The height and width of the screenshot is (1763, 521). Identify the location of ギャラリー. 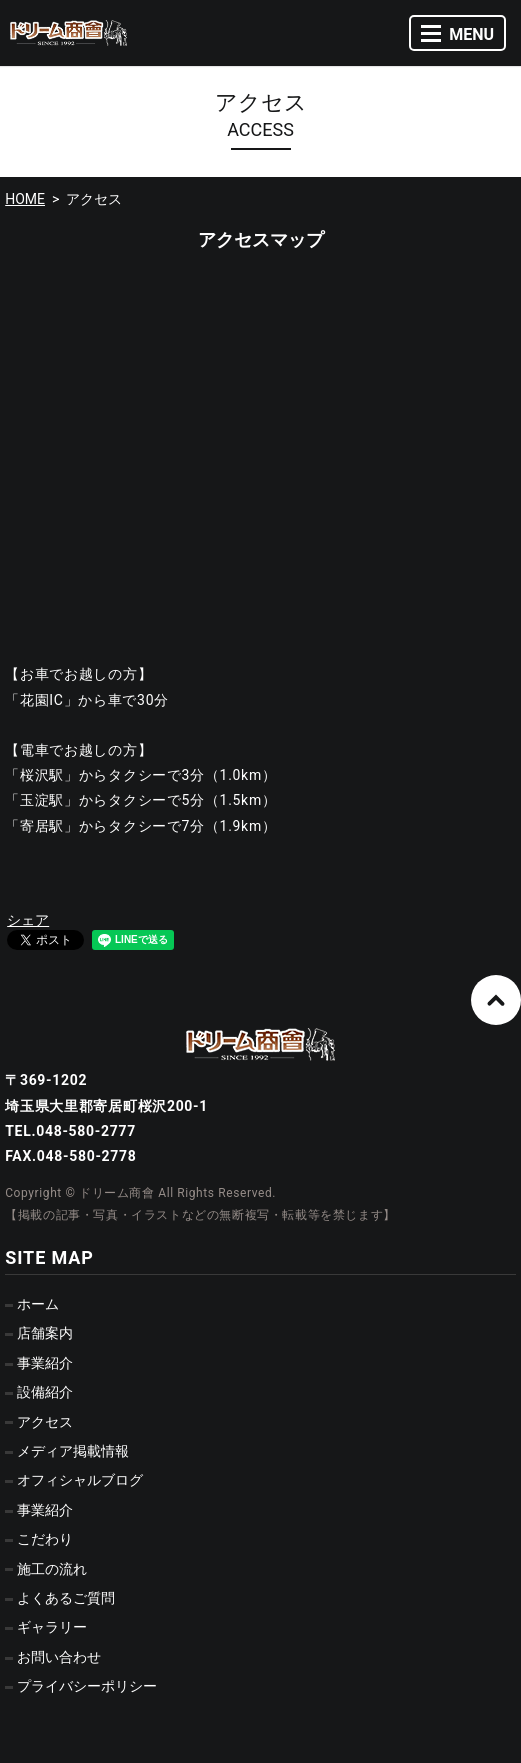
(52, 1627).